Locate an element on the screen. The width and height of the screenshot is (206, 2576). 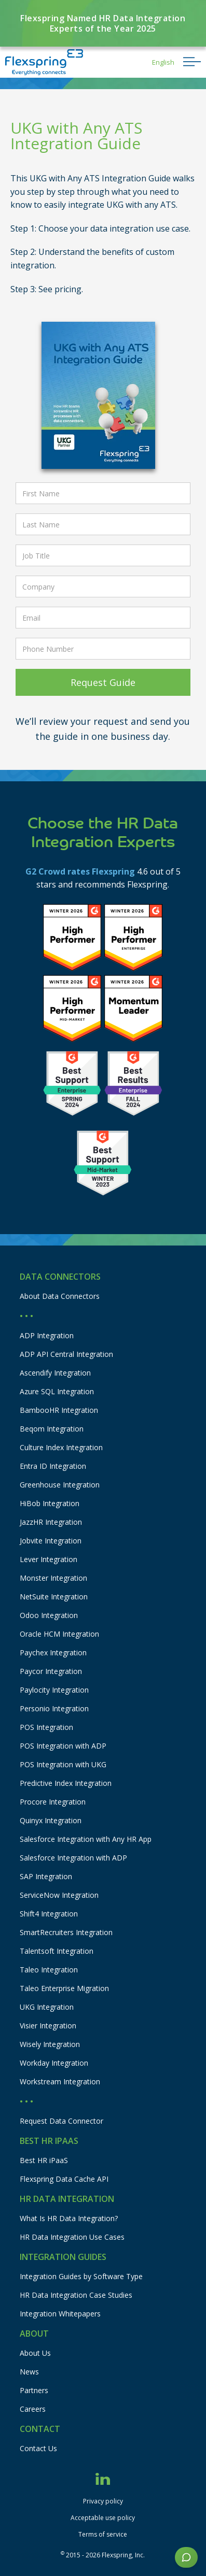
Talentsoft Integration is located at coordinates (56, 1951).